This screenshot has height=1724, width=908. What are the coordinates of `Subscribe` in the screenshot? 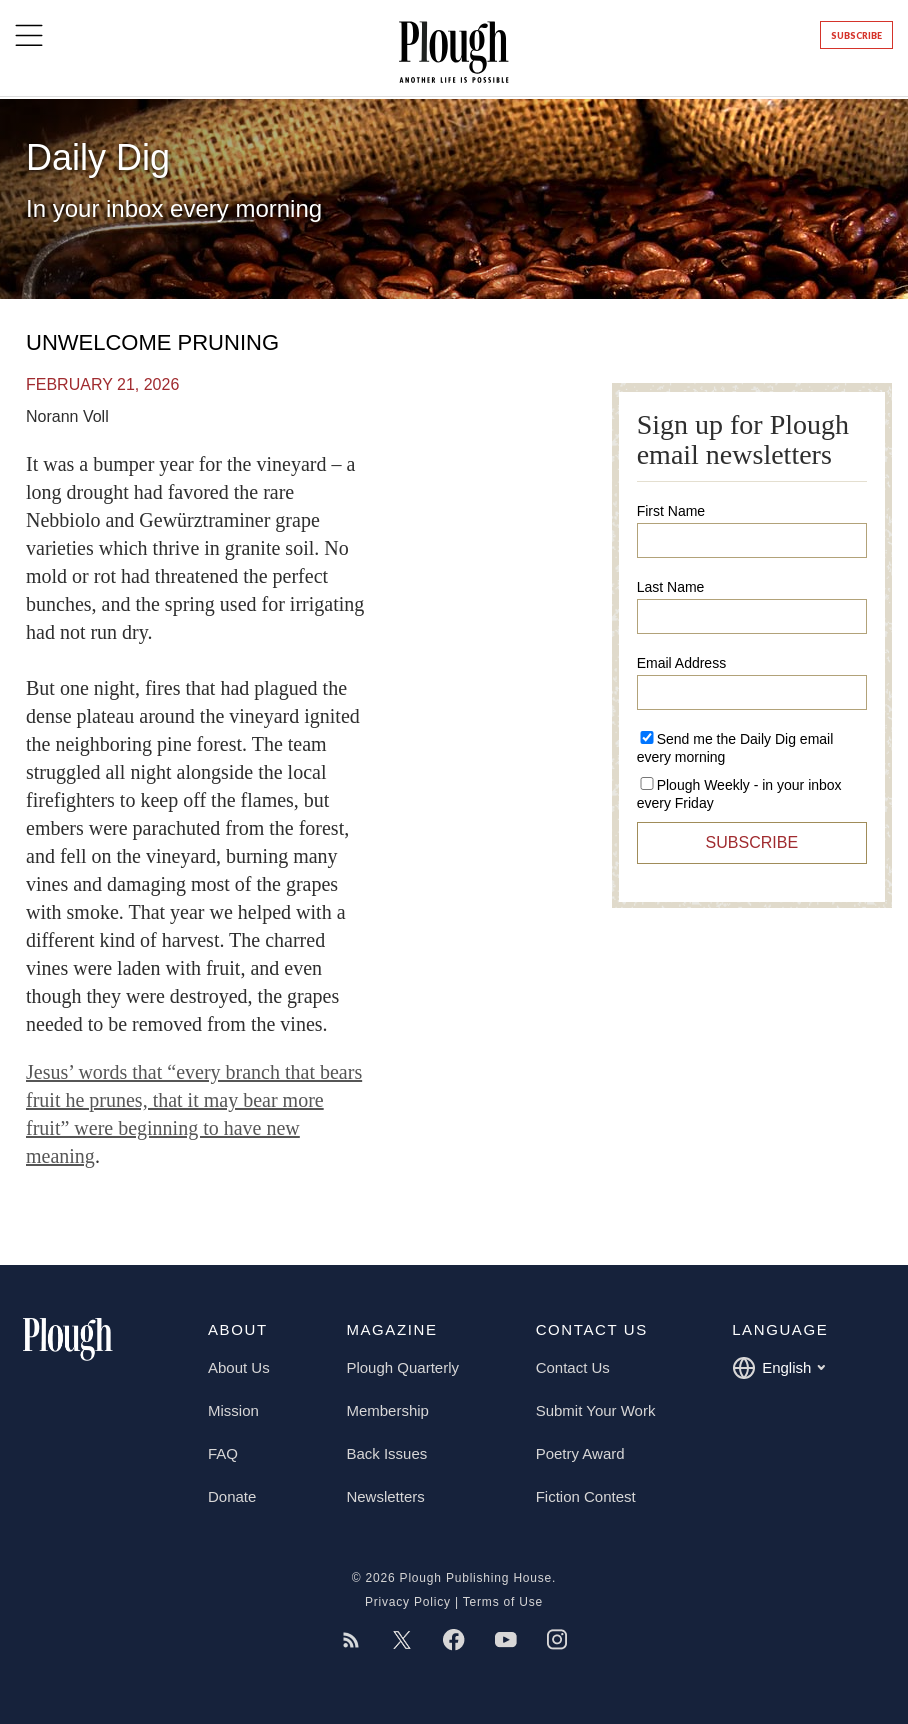 It's located at (856, 35).